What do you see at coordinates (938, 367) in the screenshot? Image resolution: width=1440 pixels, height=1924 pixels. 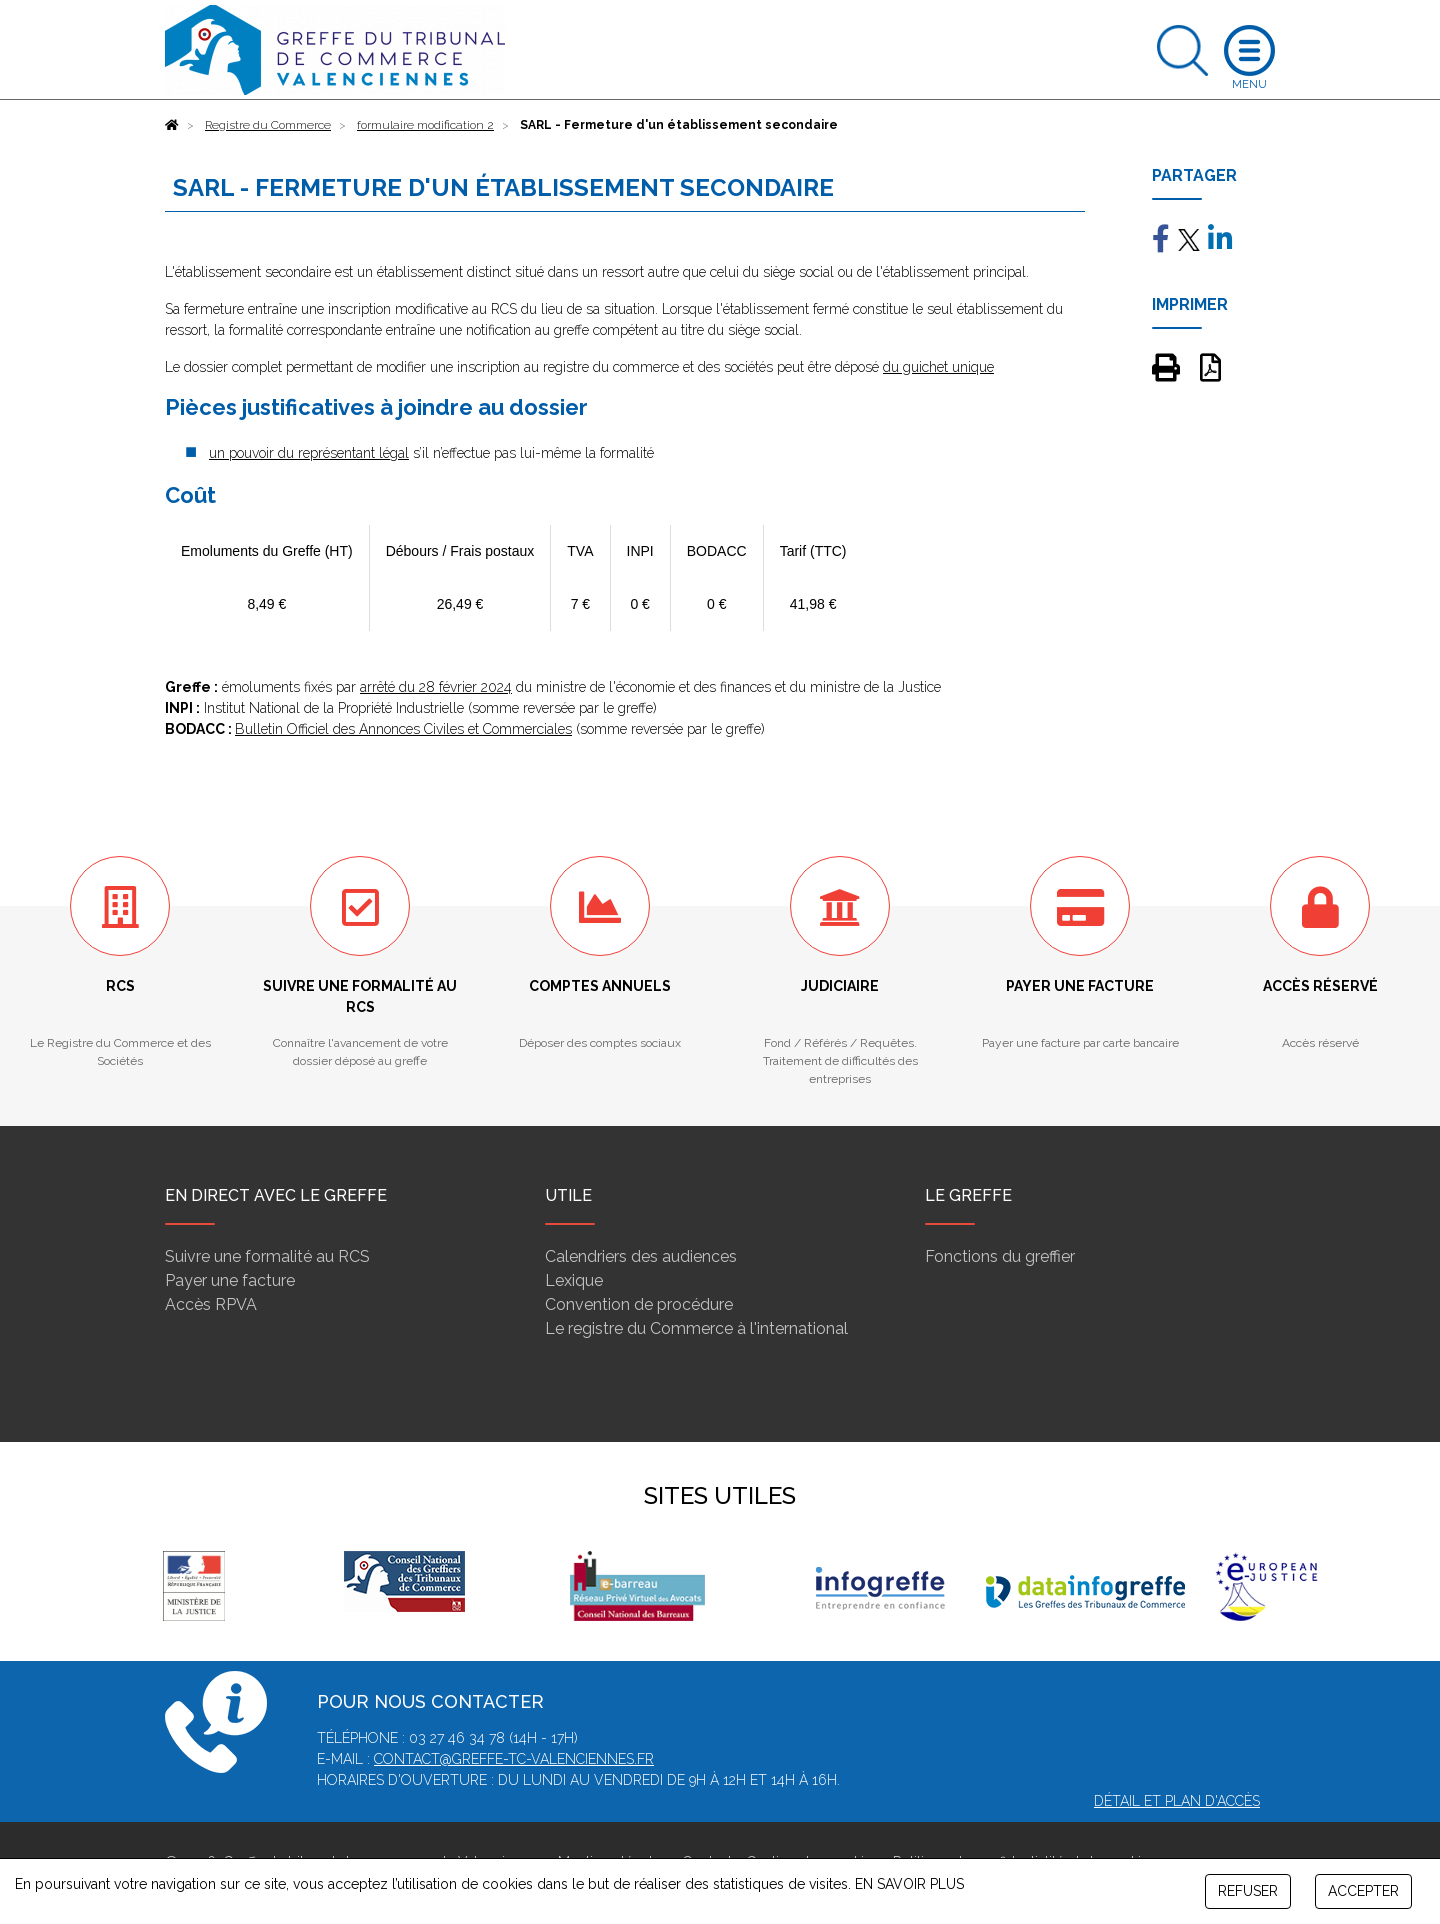 I see `du guichet unique` at bounding box center [938, 367].